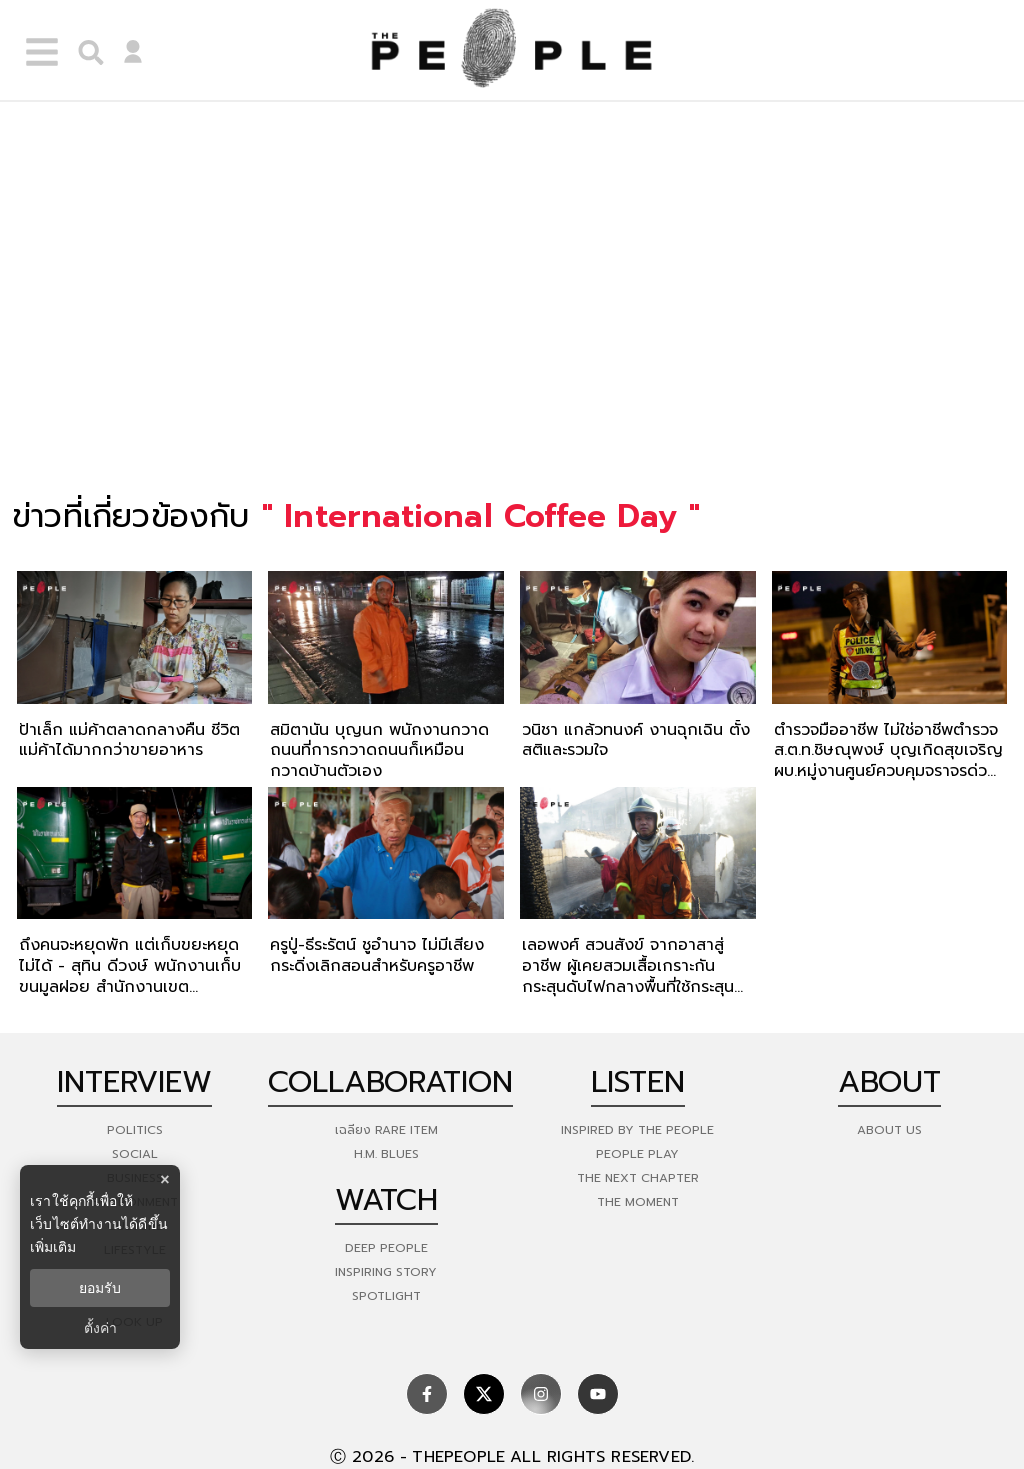  Describe the element at coordinates (386, 1296) in the screenshot. I see `Spotlight` at that location.